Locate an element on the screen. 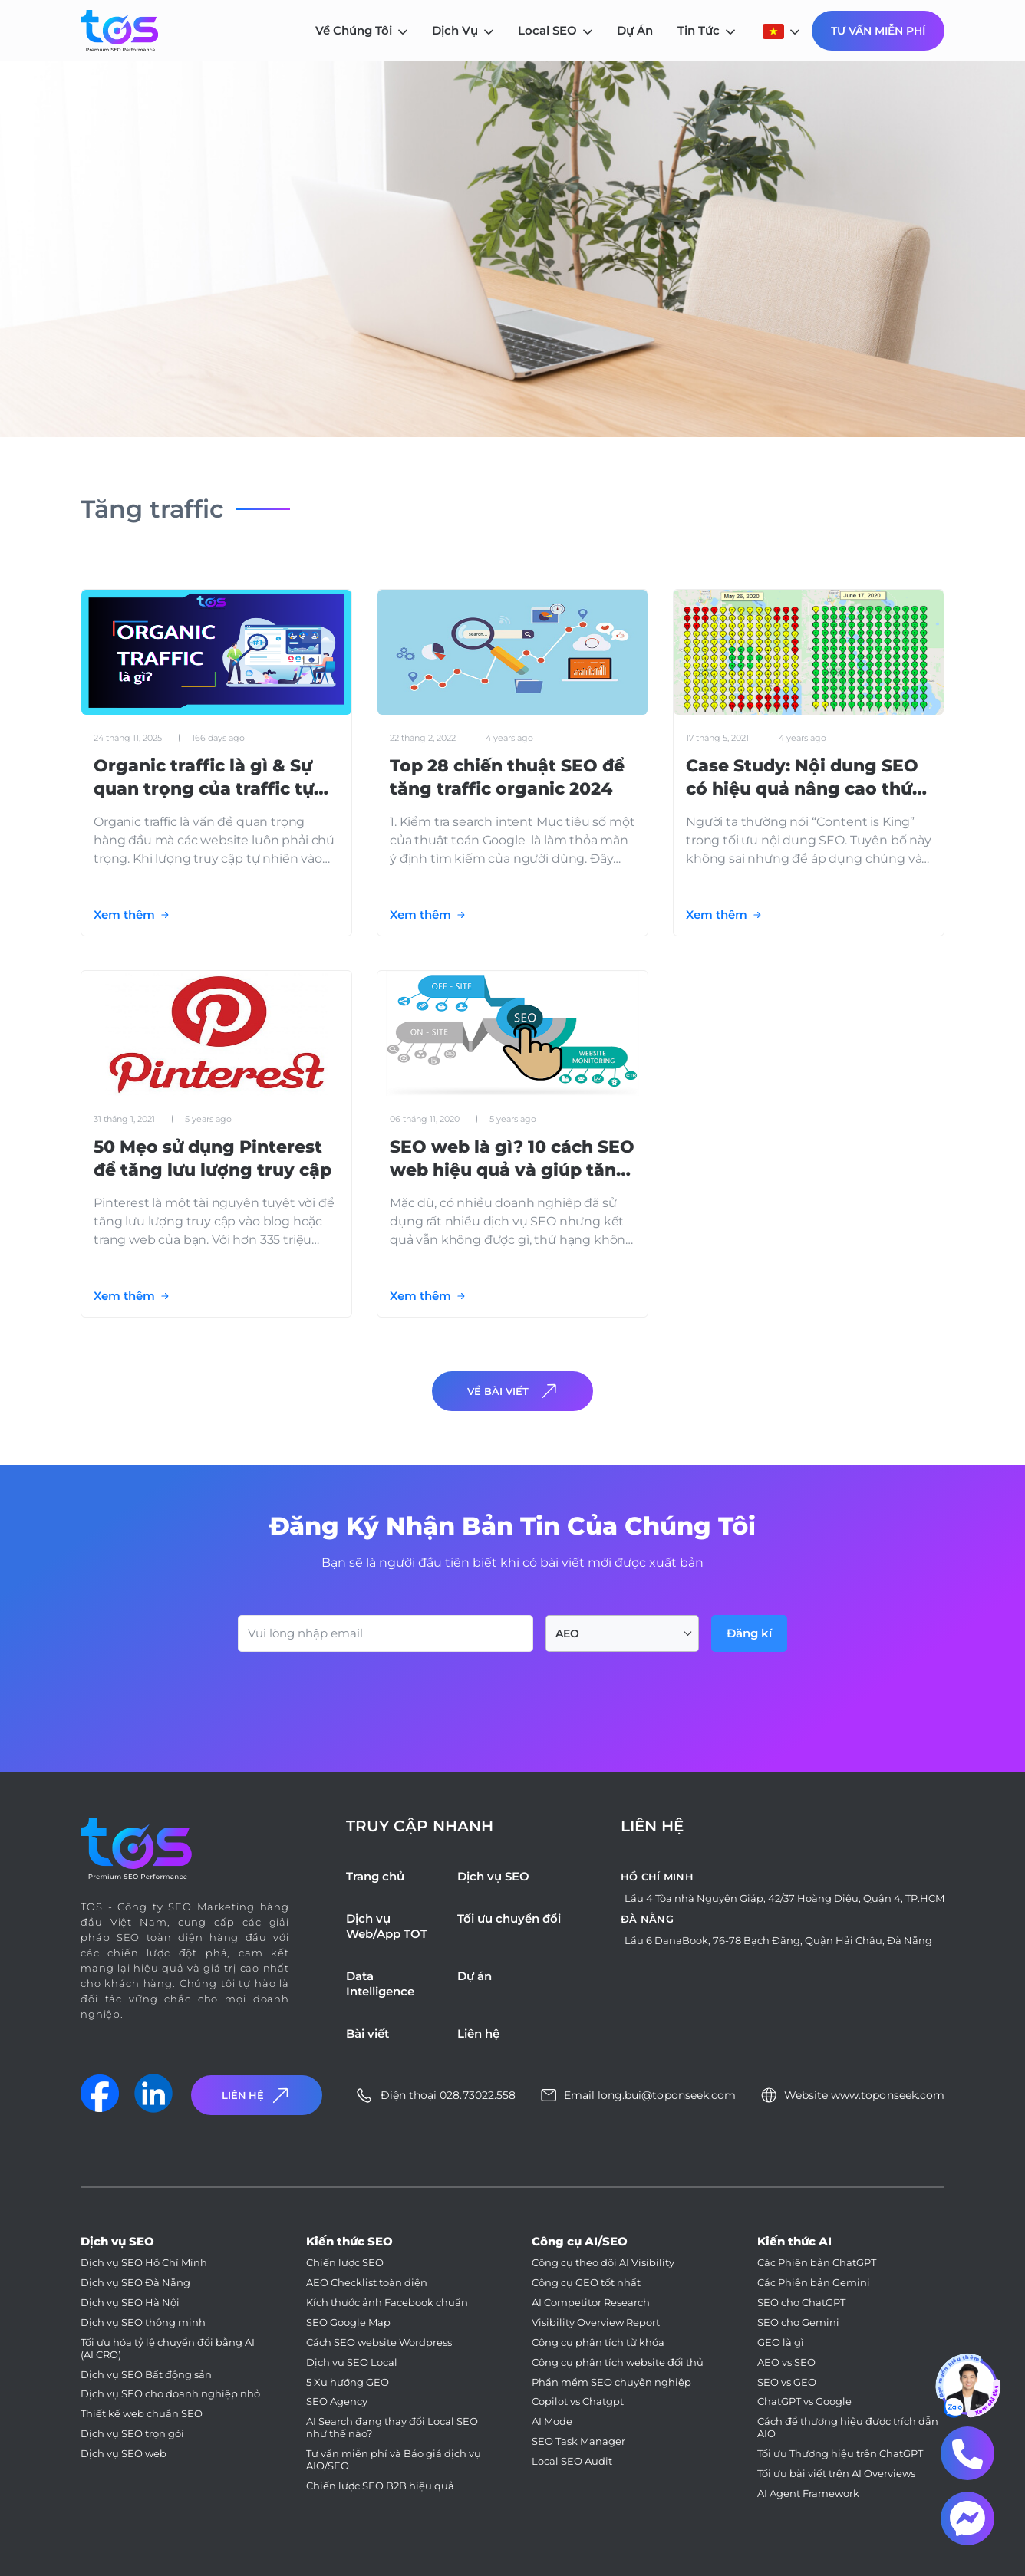 The width and height of the screenshot is (1025, 2576). Liên Hệ is located at coordinates (257, 2095).